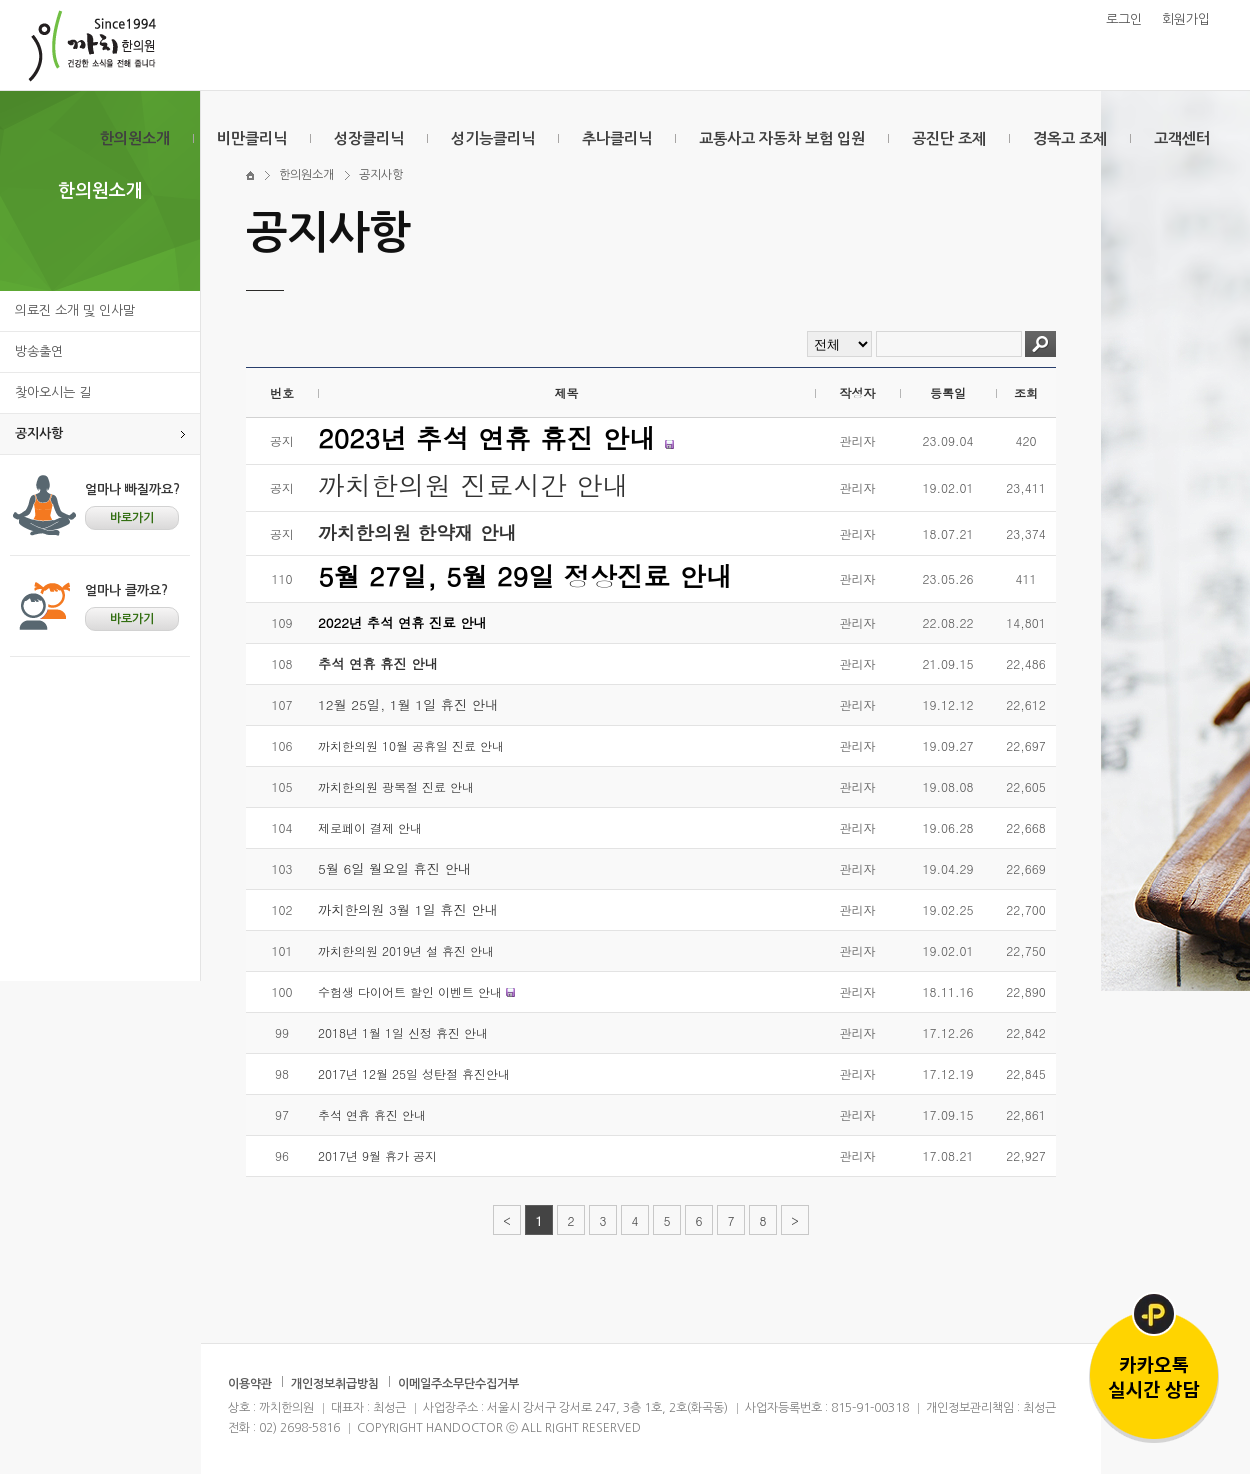 This screenshot has width=1250, height=1474. What do you see at coordinates (369, 138) in the screenshot?
I see `성장클리닉` at bounding box center [369, 138].